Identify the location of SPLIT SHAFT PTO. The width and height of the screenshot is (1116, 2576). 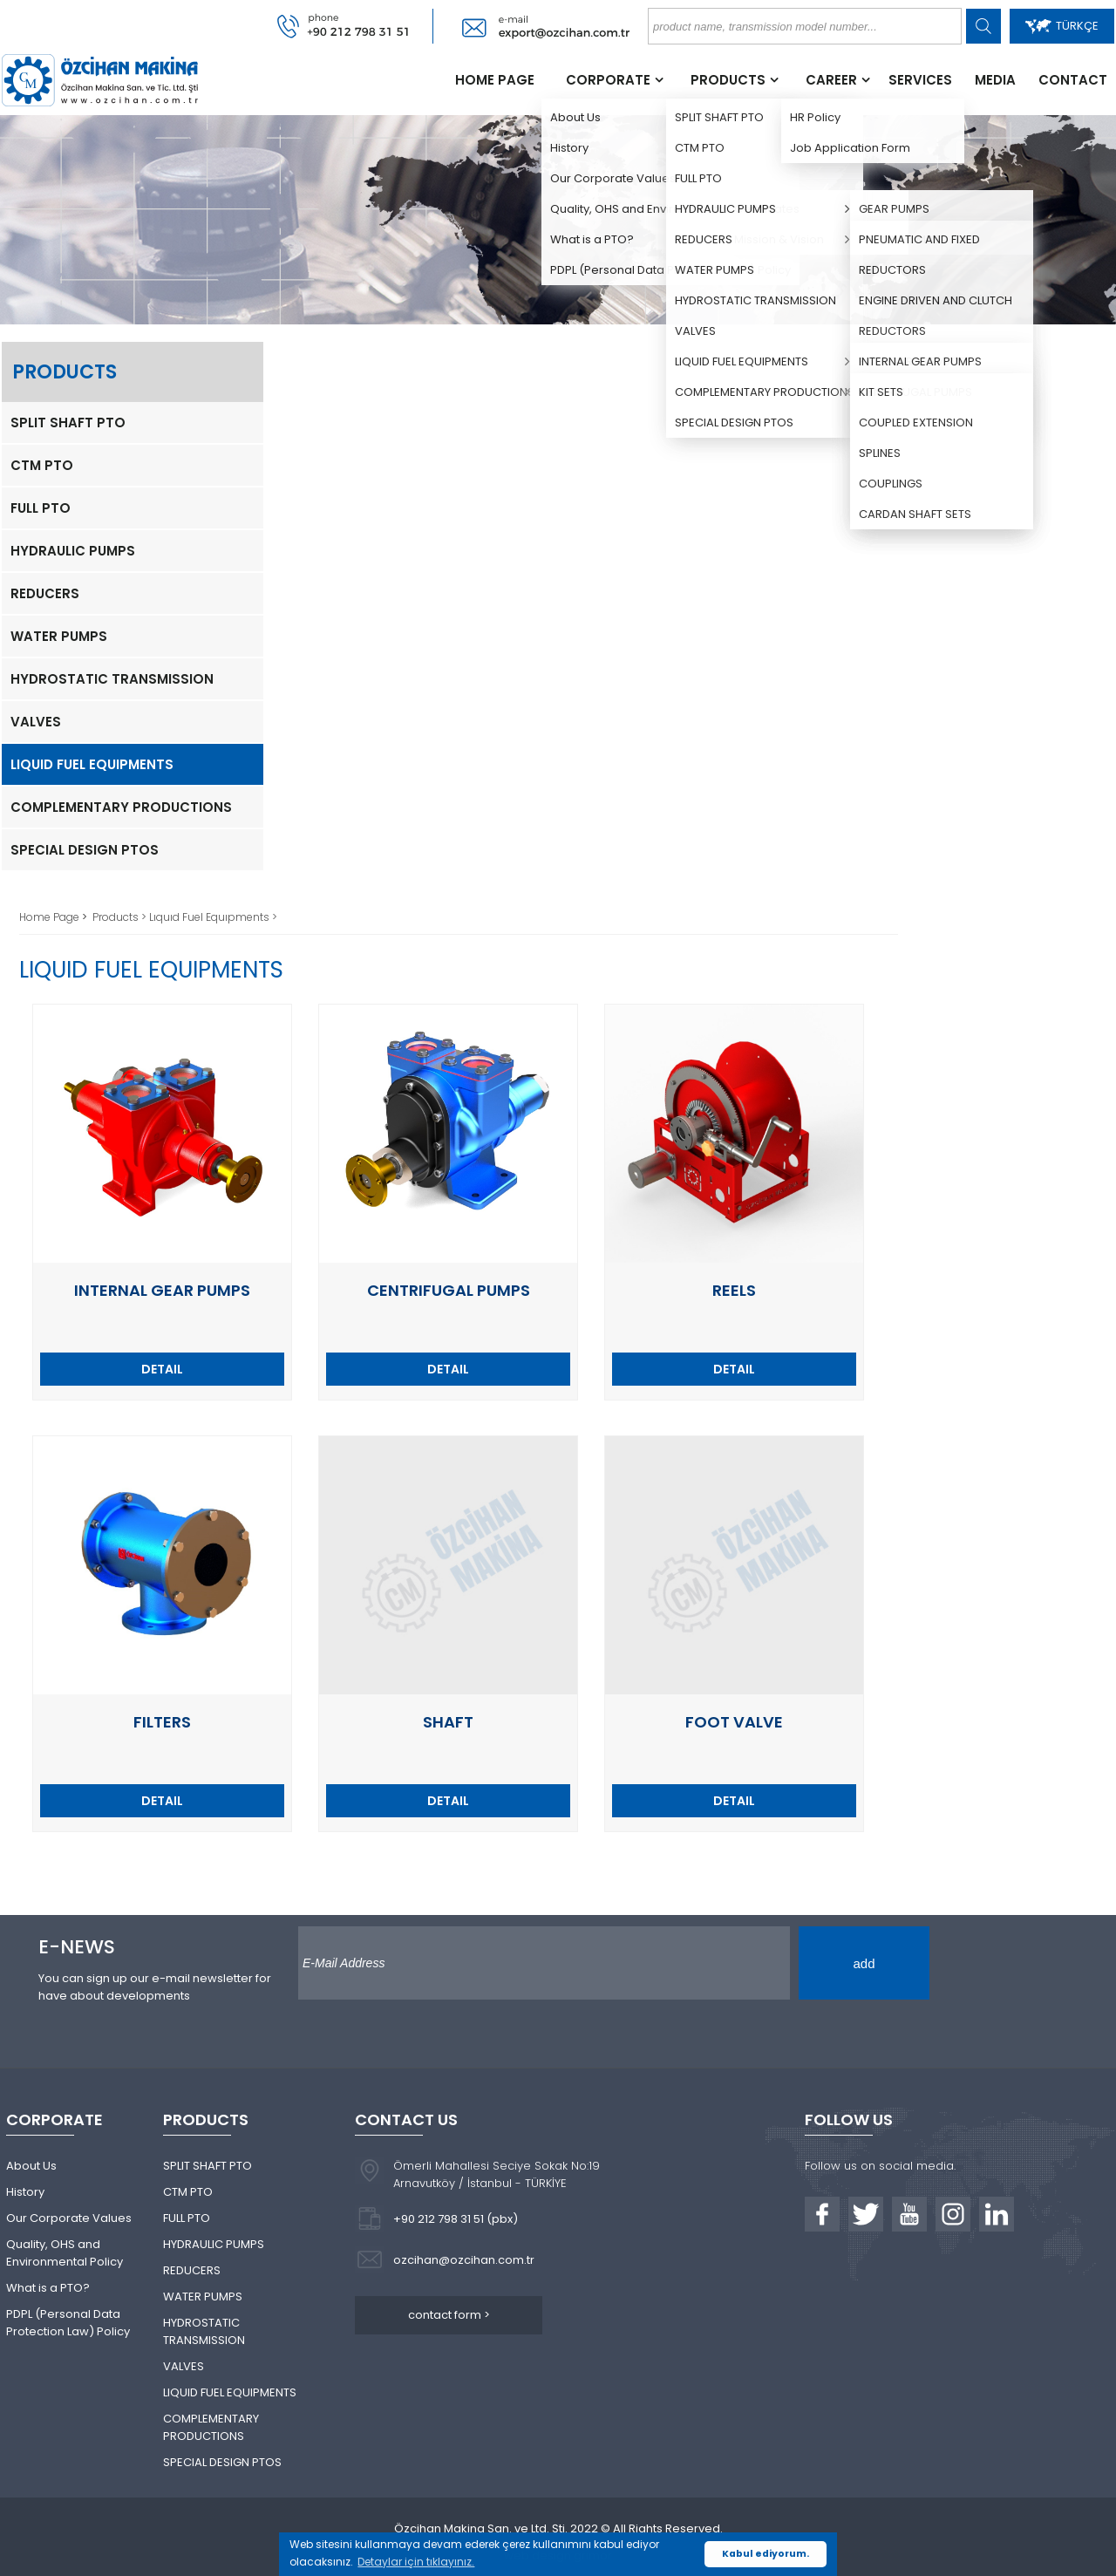
(68, 422).